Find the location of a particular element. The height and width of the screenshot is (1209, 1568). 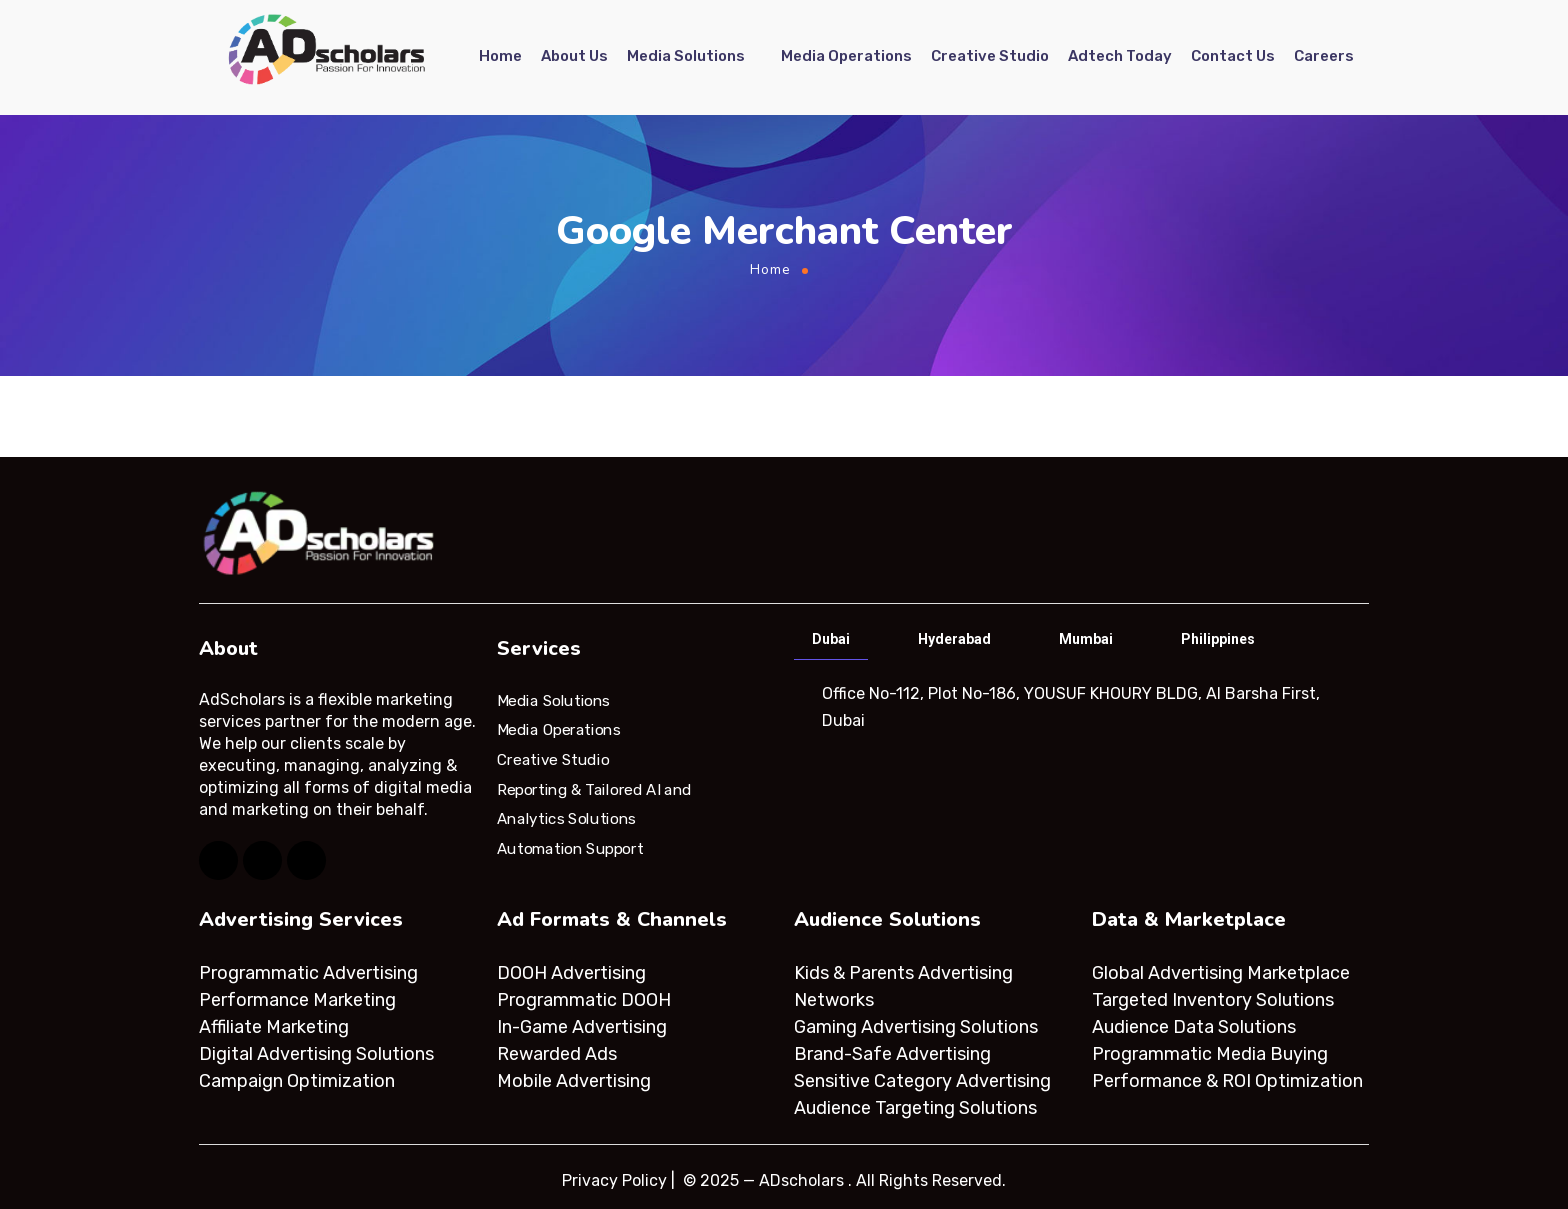

Automation Support is located at coordinates (570, 849).